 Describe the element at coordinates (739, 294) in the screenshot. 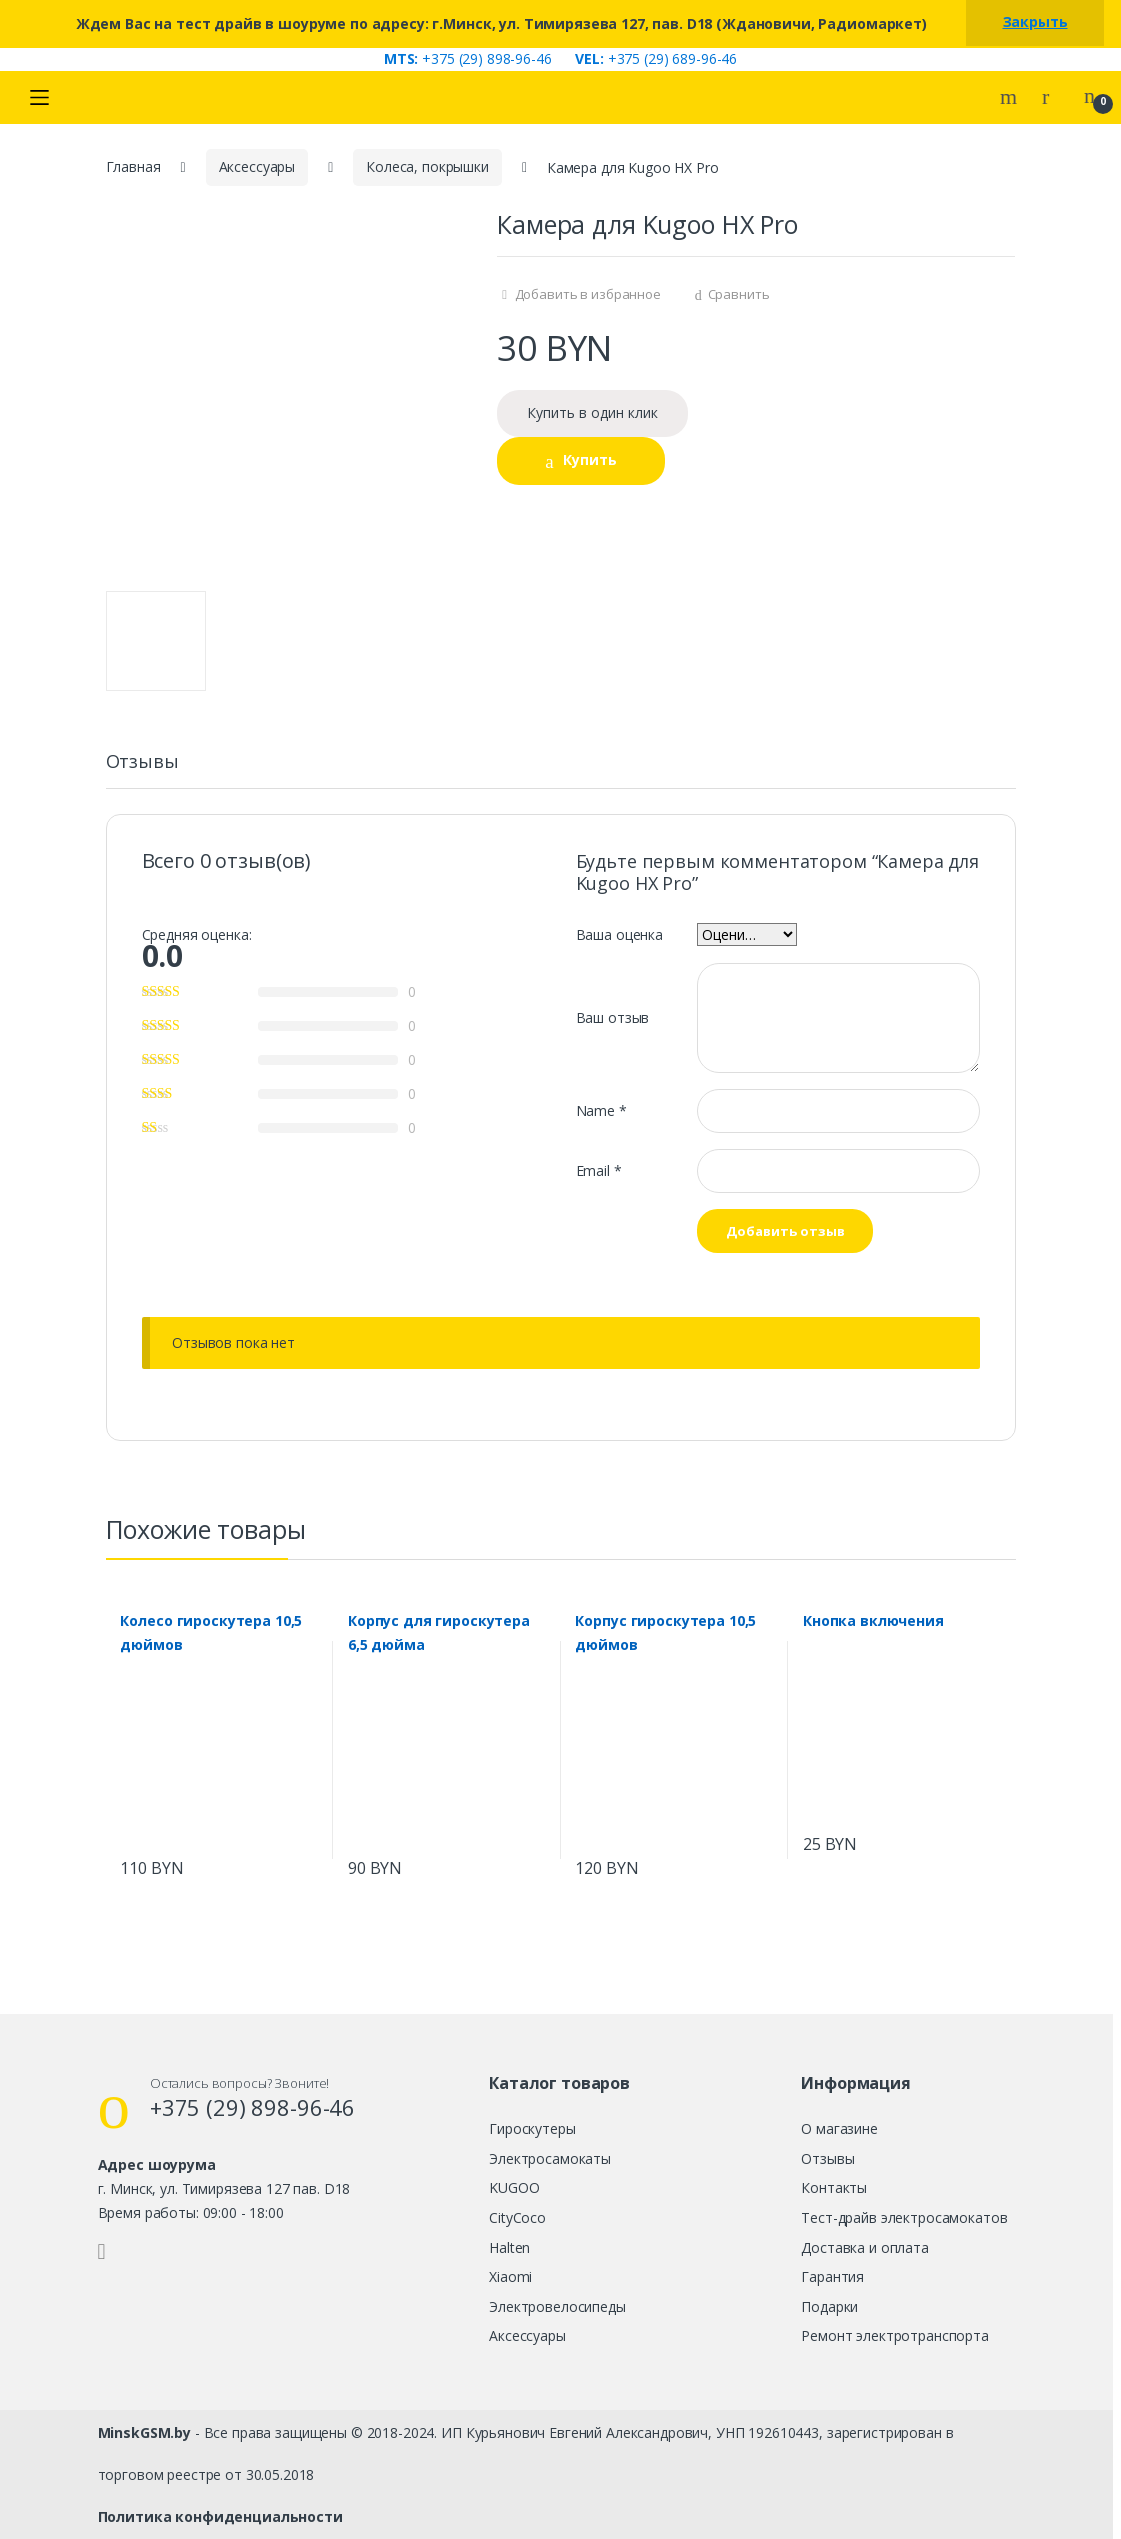

I see `Сравнить` at that location.